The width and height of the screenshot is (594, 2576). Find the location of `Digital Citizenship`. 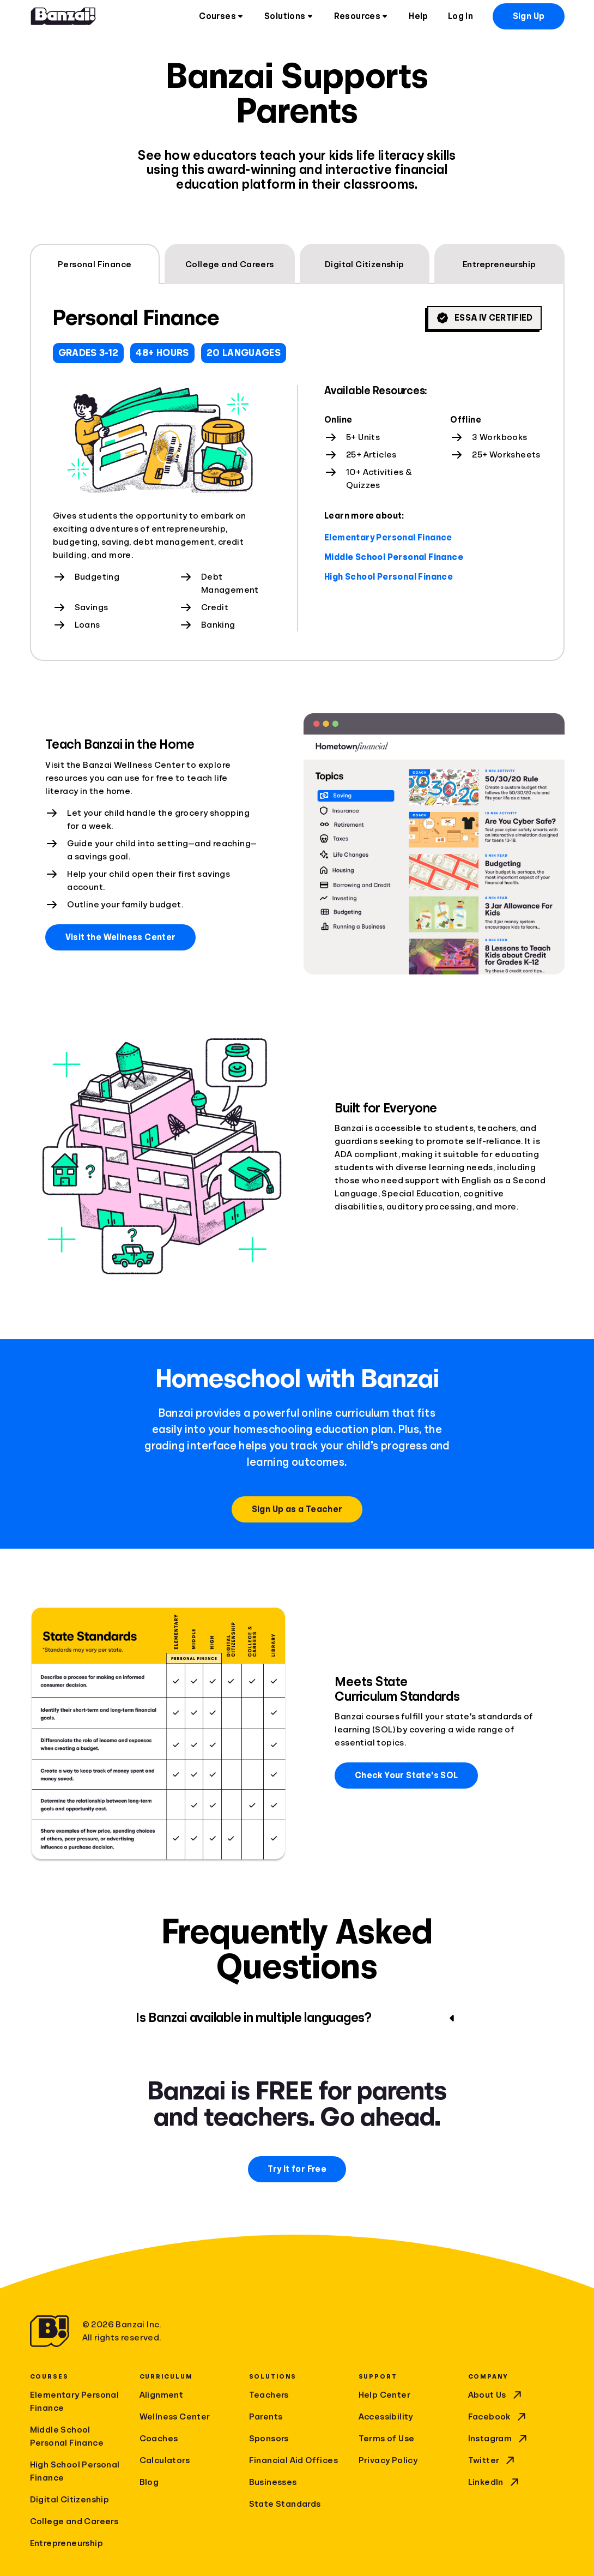

Digital Citizenship is located at coordinates (70, 2499).